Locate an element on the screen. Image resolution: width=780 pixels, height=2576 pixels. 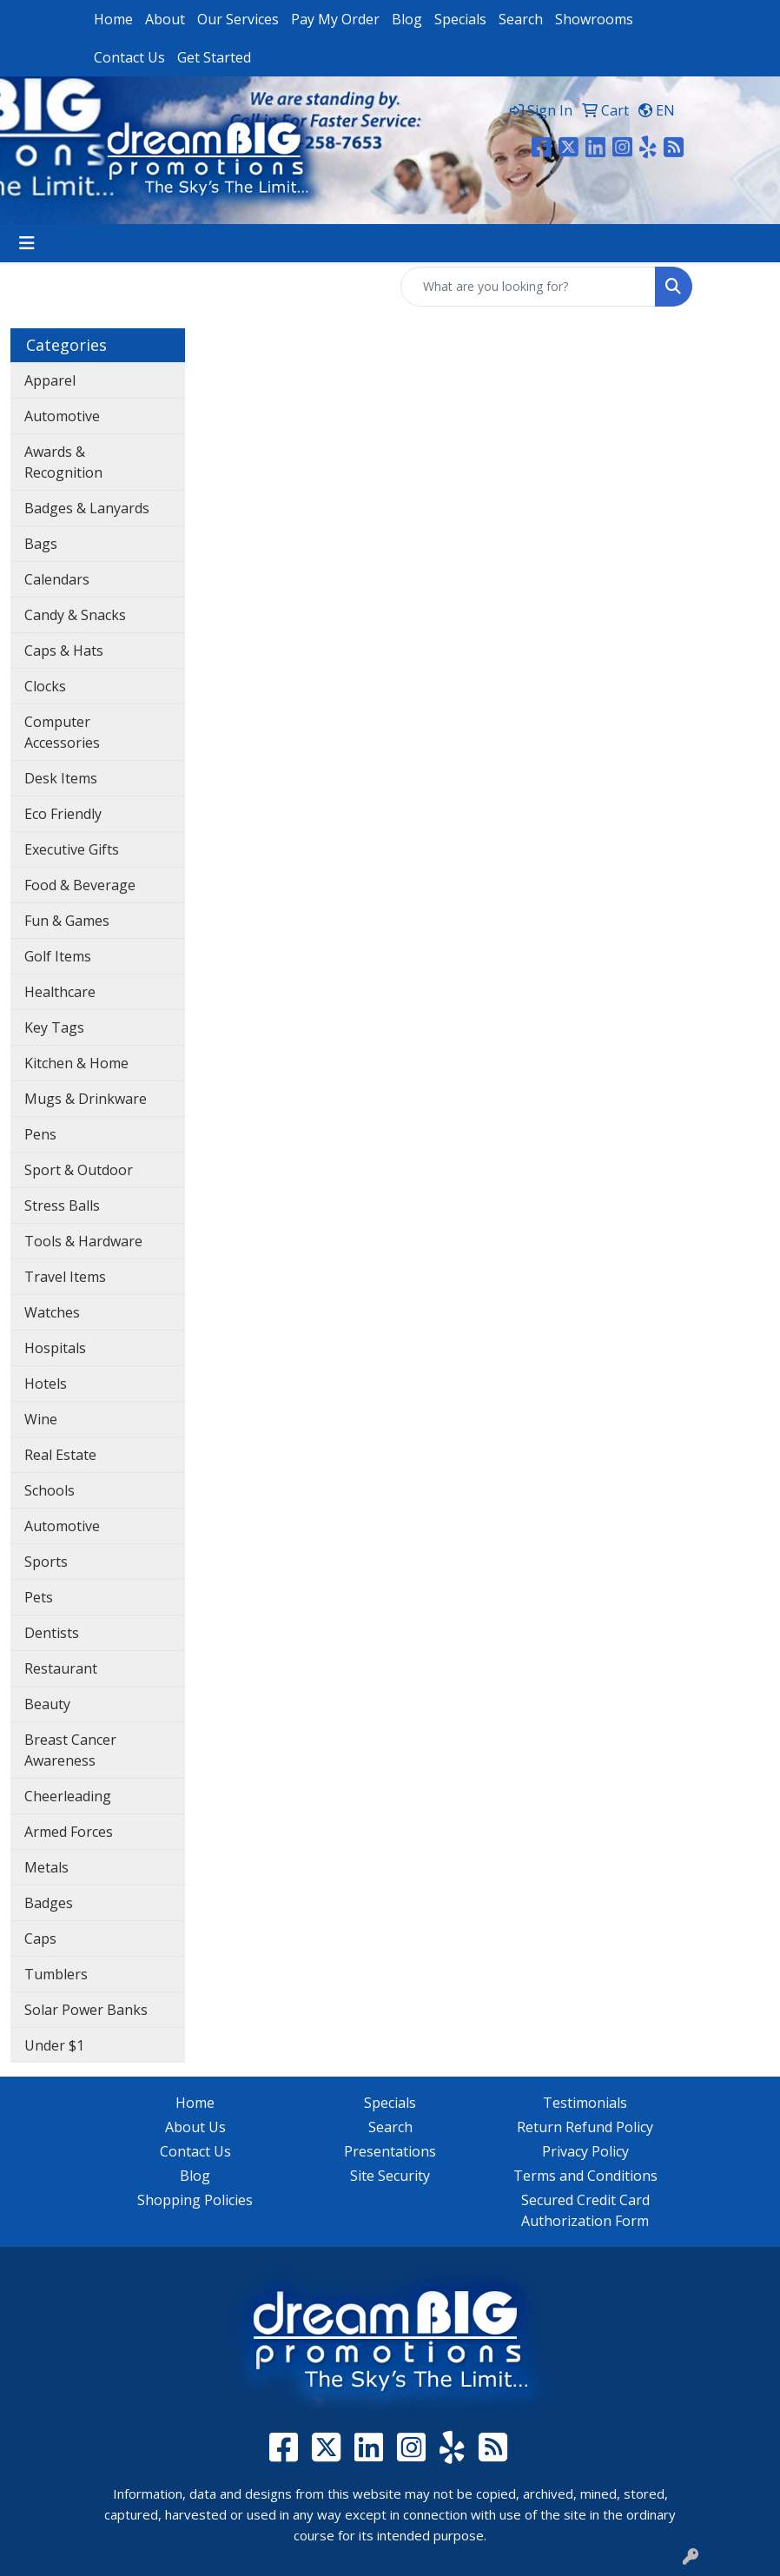
Terms and Conditions is located at coordinates (585, 2175).